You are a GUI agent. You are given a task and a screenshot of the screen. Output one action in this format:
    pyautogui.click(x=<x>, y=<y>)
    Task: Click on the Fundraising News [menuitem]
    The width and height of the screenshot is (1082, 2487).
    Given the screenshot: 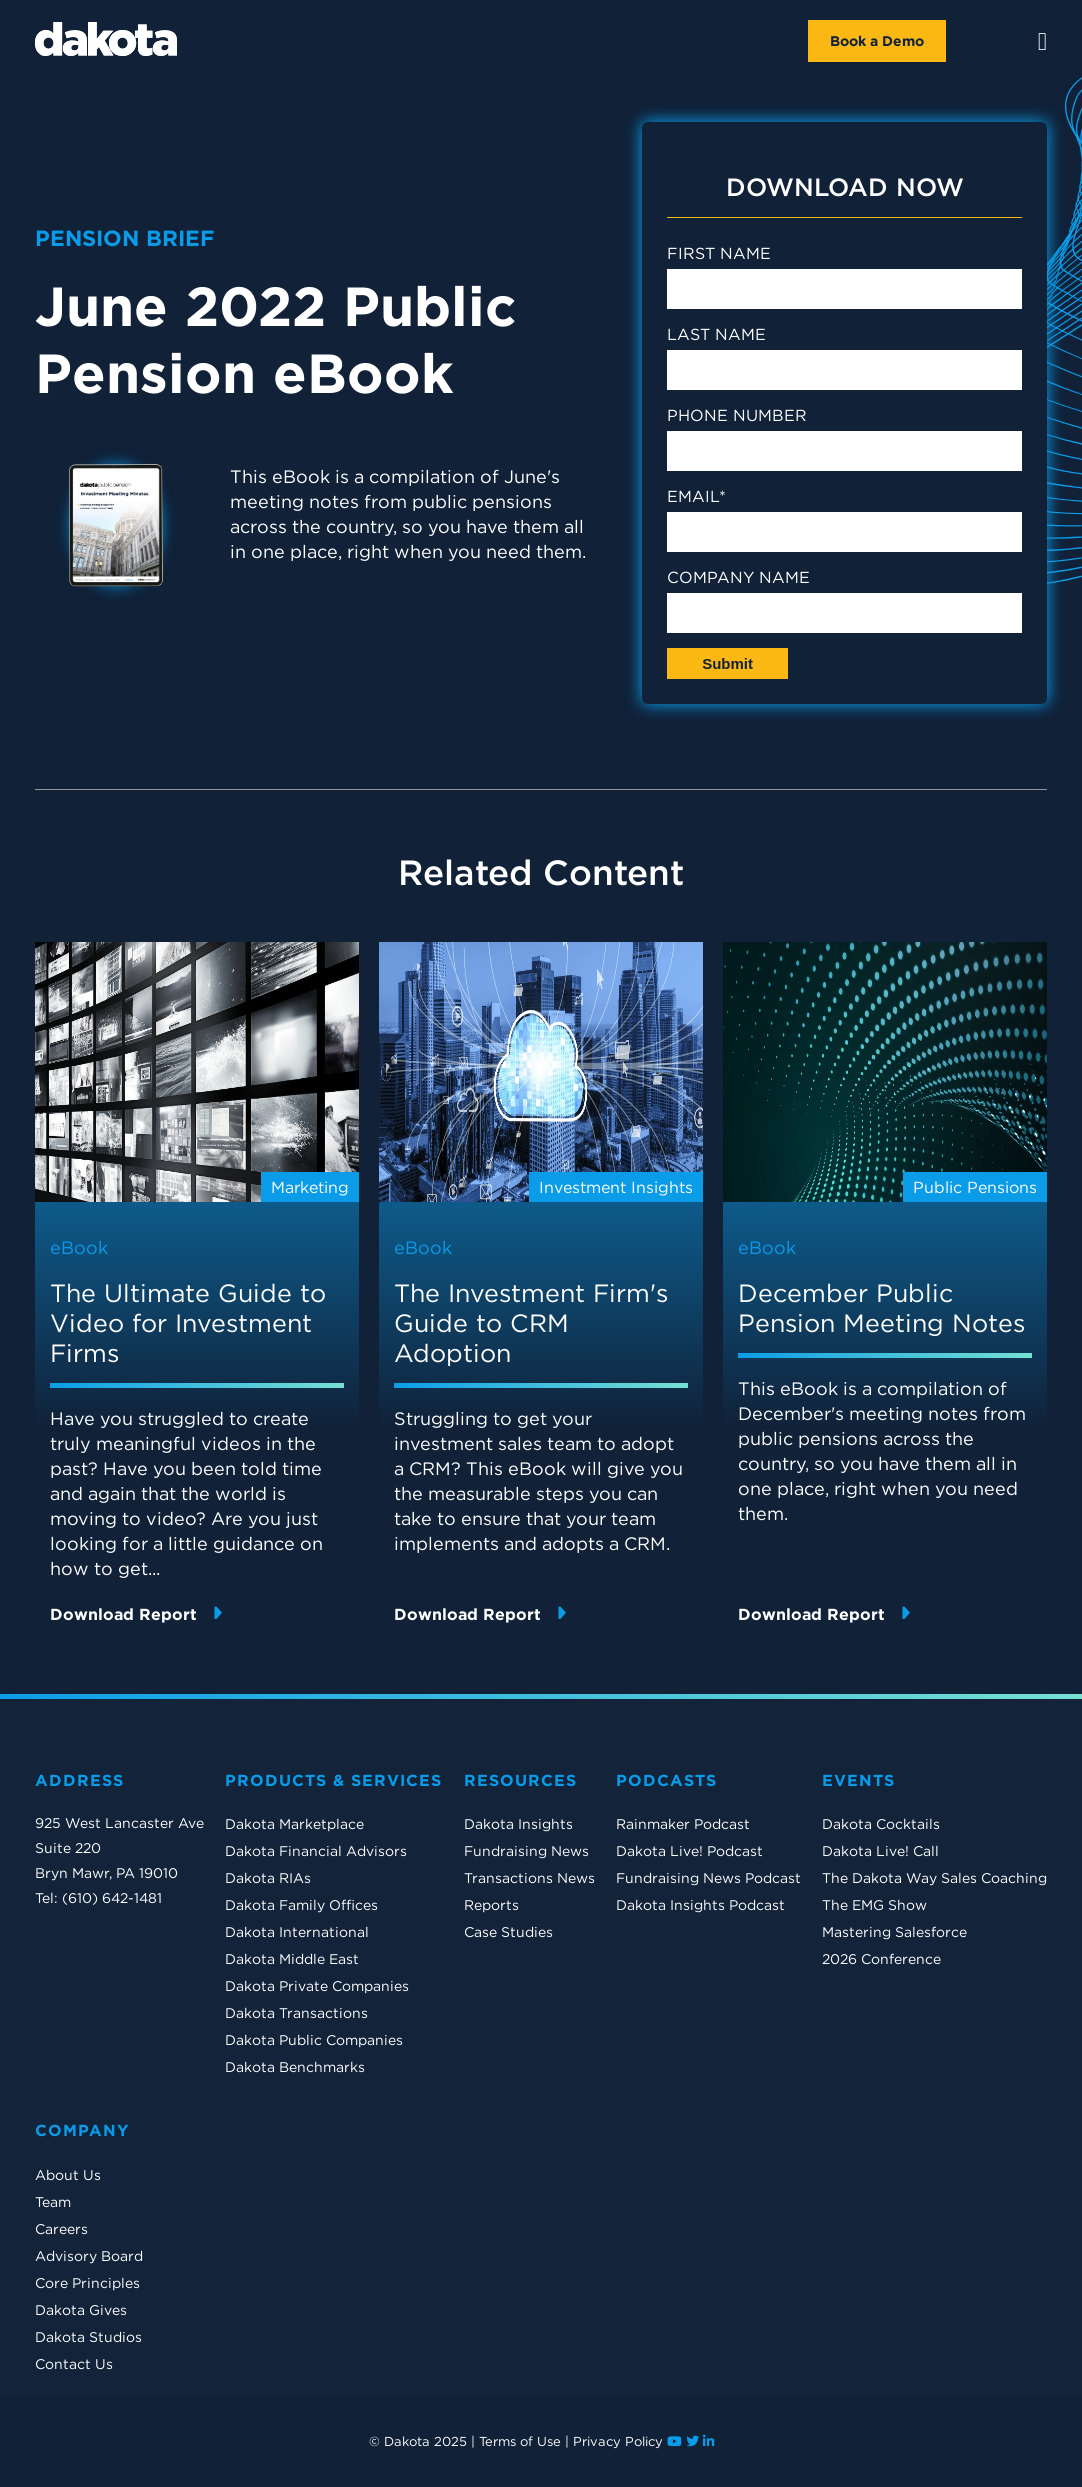 What is the action you would take?
    pyautogui.click(x=526, y=1851)
    